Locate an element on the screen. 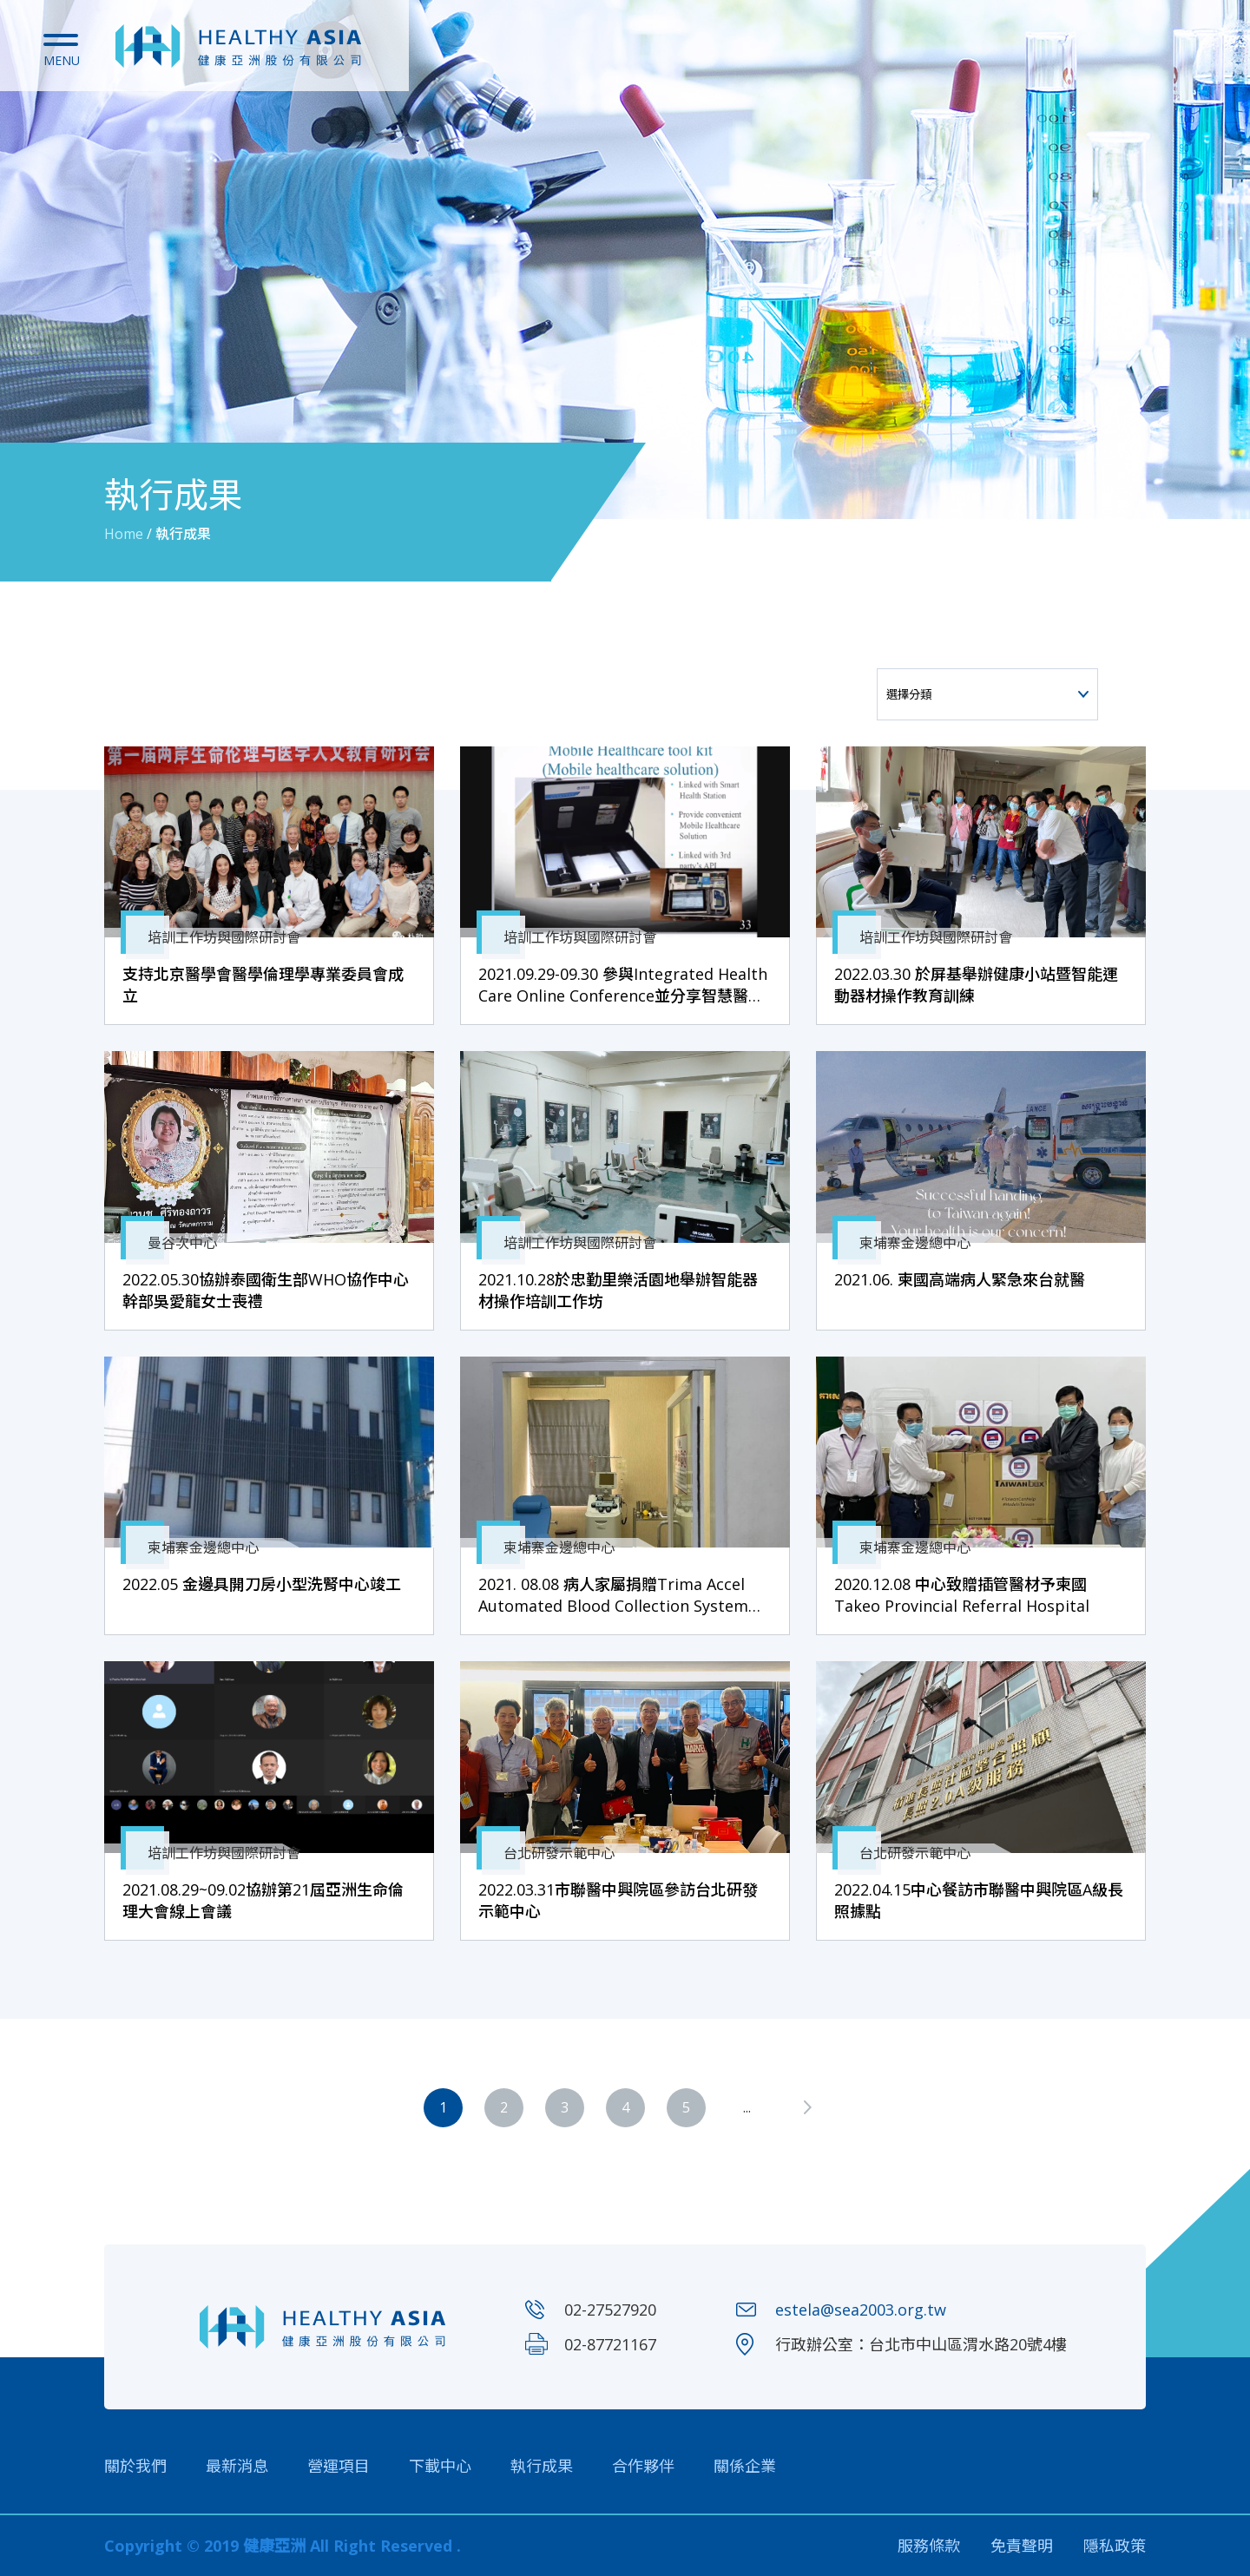 The width and height of the screenshot is (1250, 2576). 最新消息 is located at coordinates (237, 2465).